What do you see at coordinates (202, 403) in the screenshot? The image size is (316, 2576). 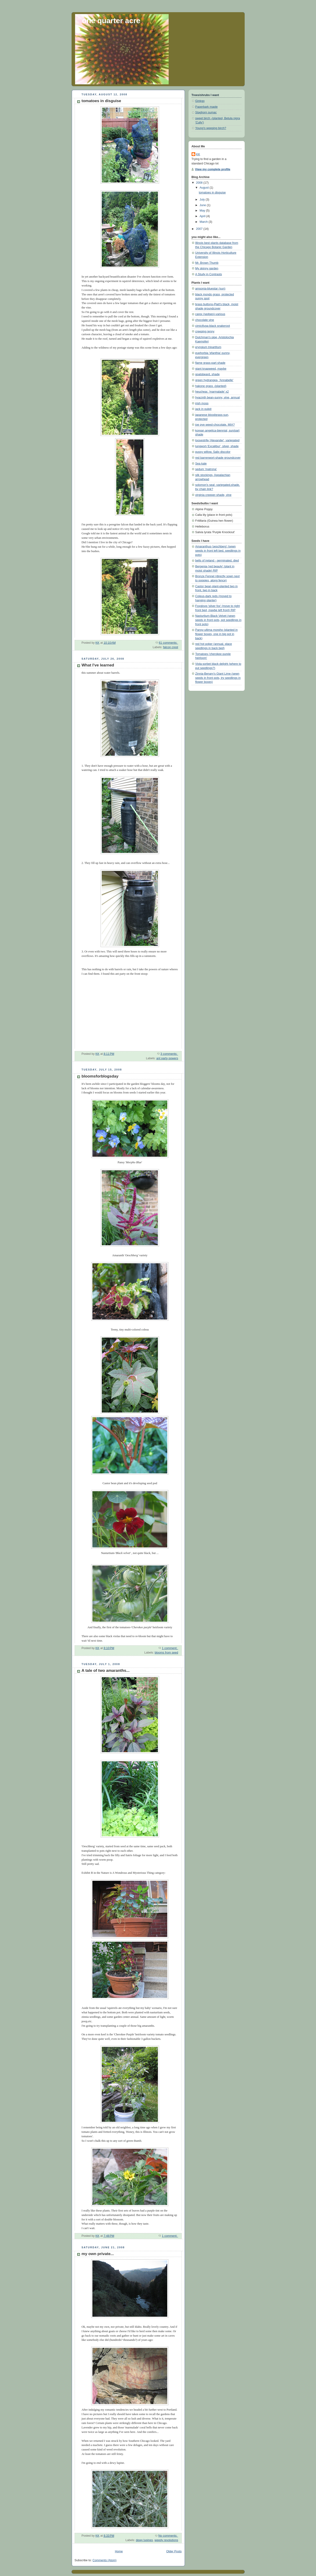 I see `irish moss` at bounding box center [202, 403].